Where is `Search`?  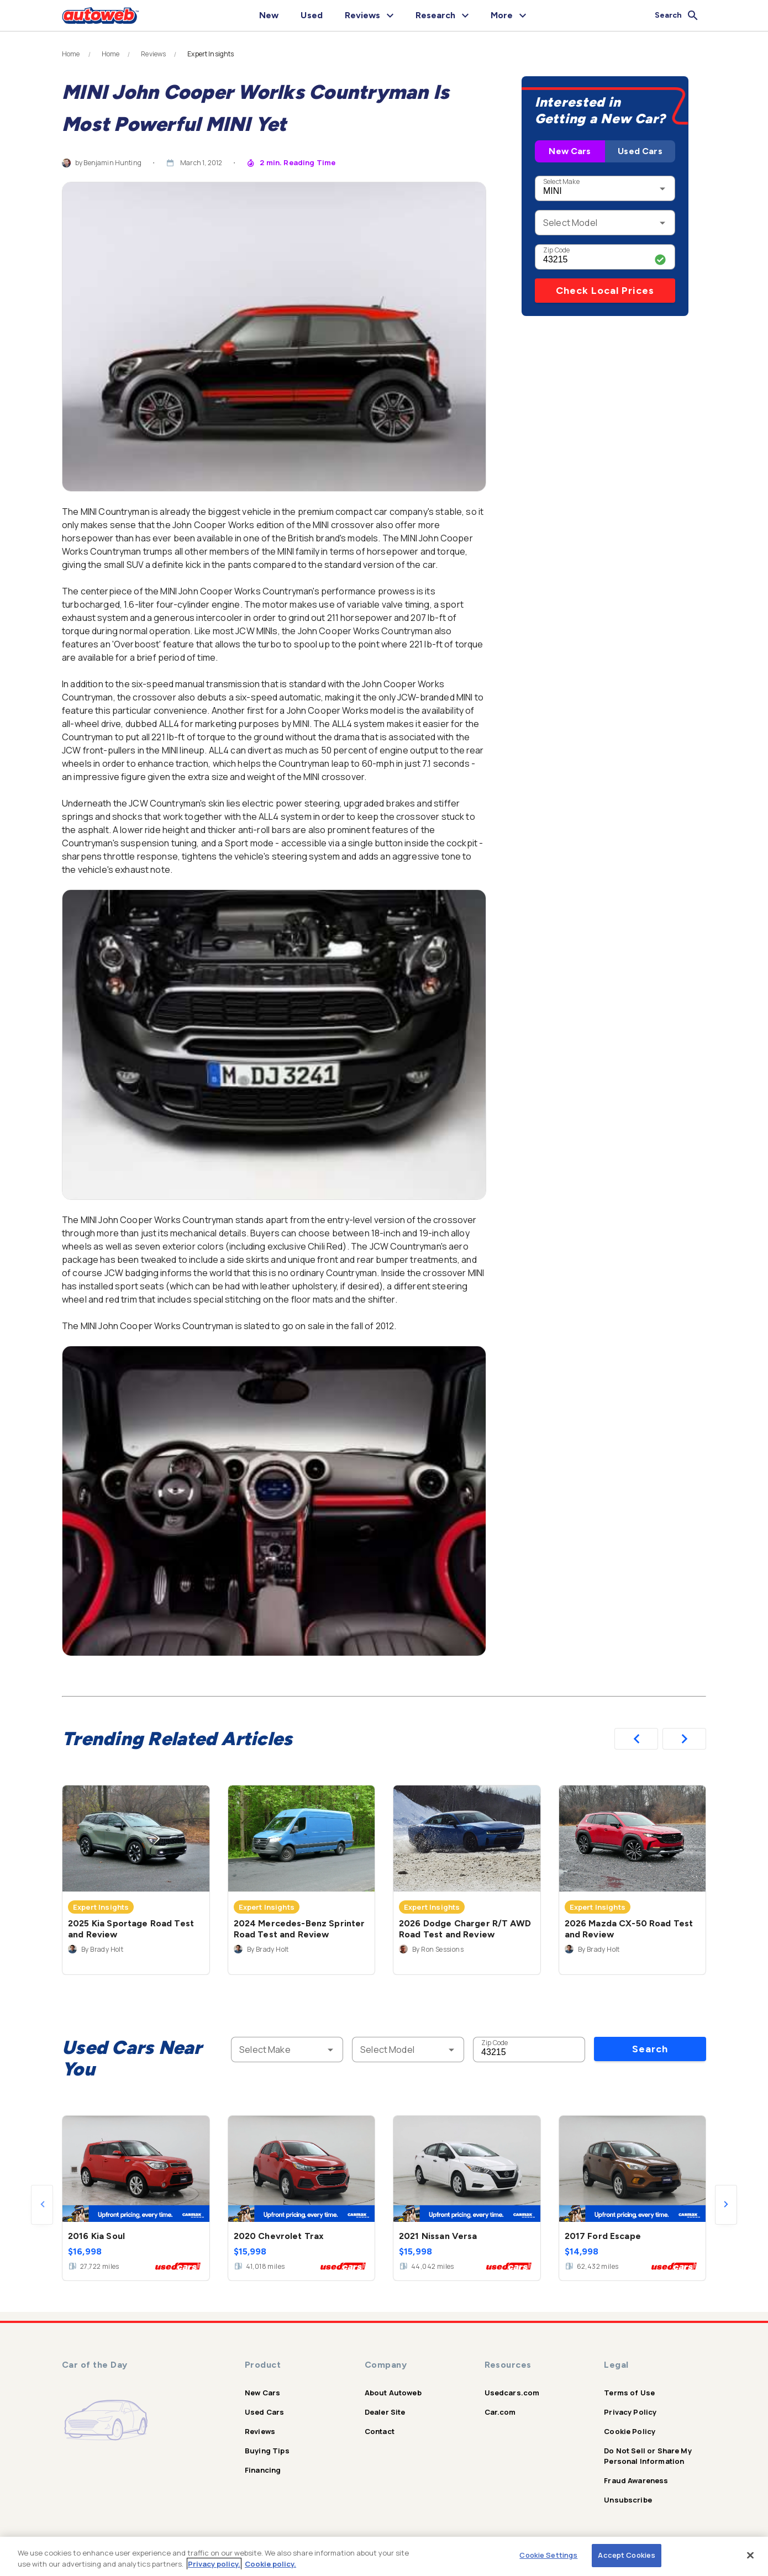
Search is located at coordinates (650, 2049).